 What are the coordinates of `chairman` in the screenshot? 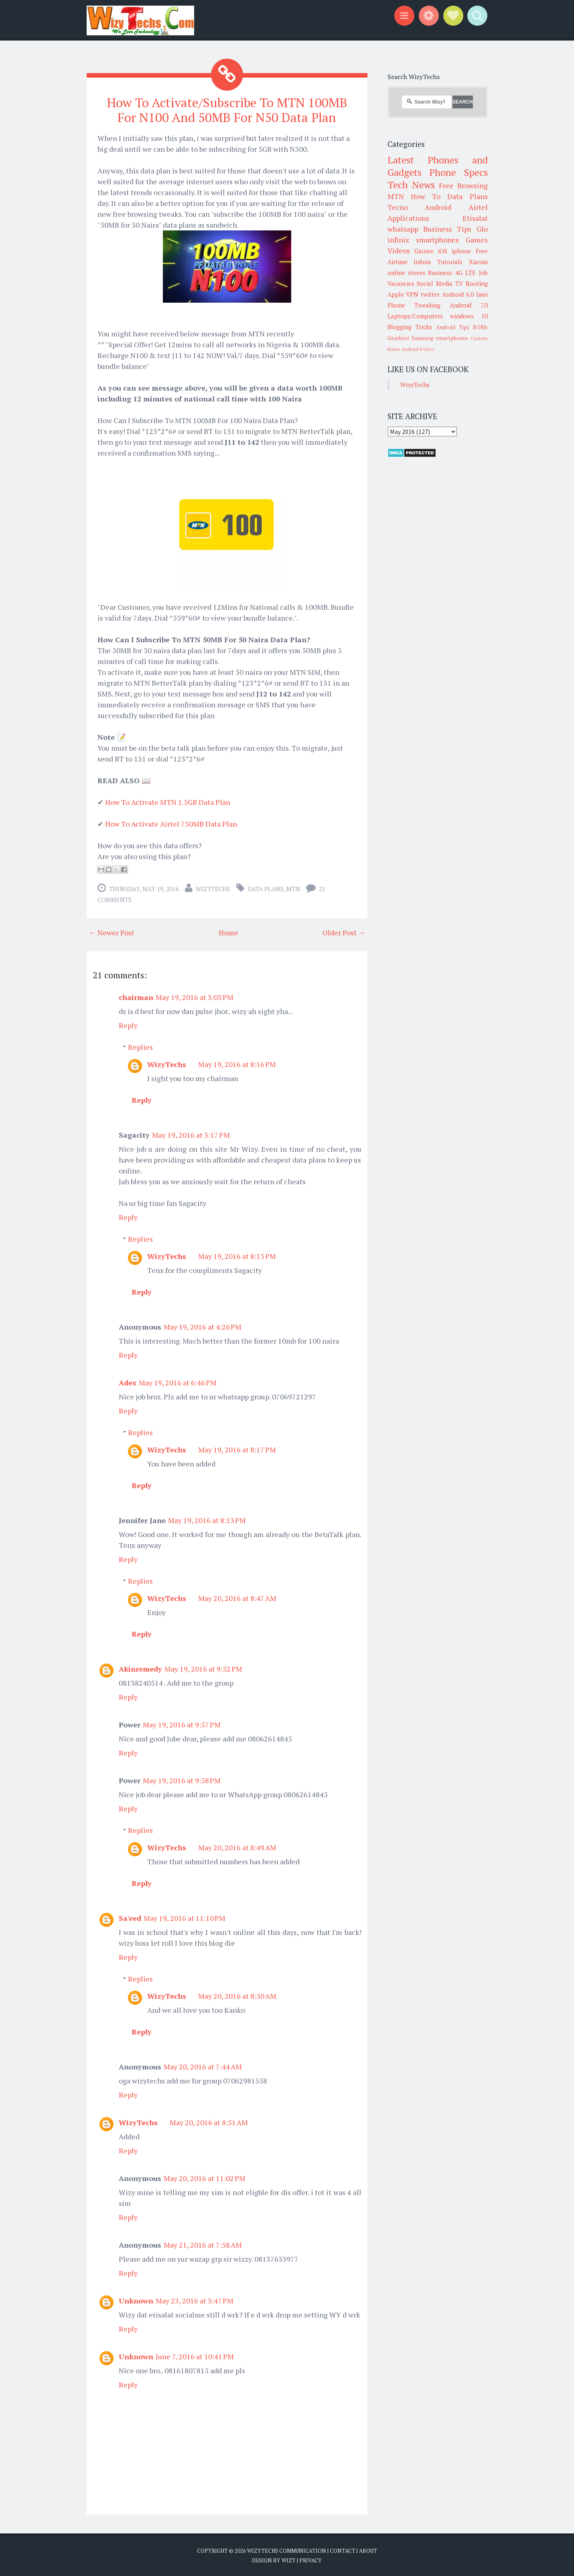 It's located at (136, 997).